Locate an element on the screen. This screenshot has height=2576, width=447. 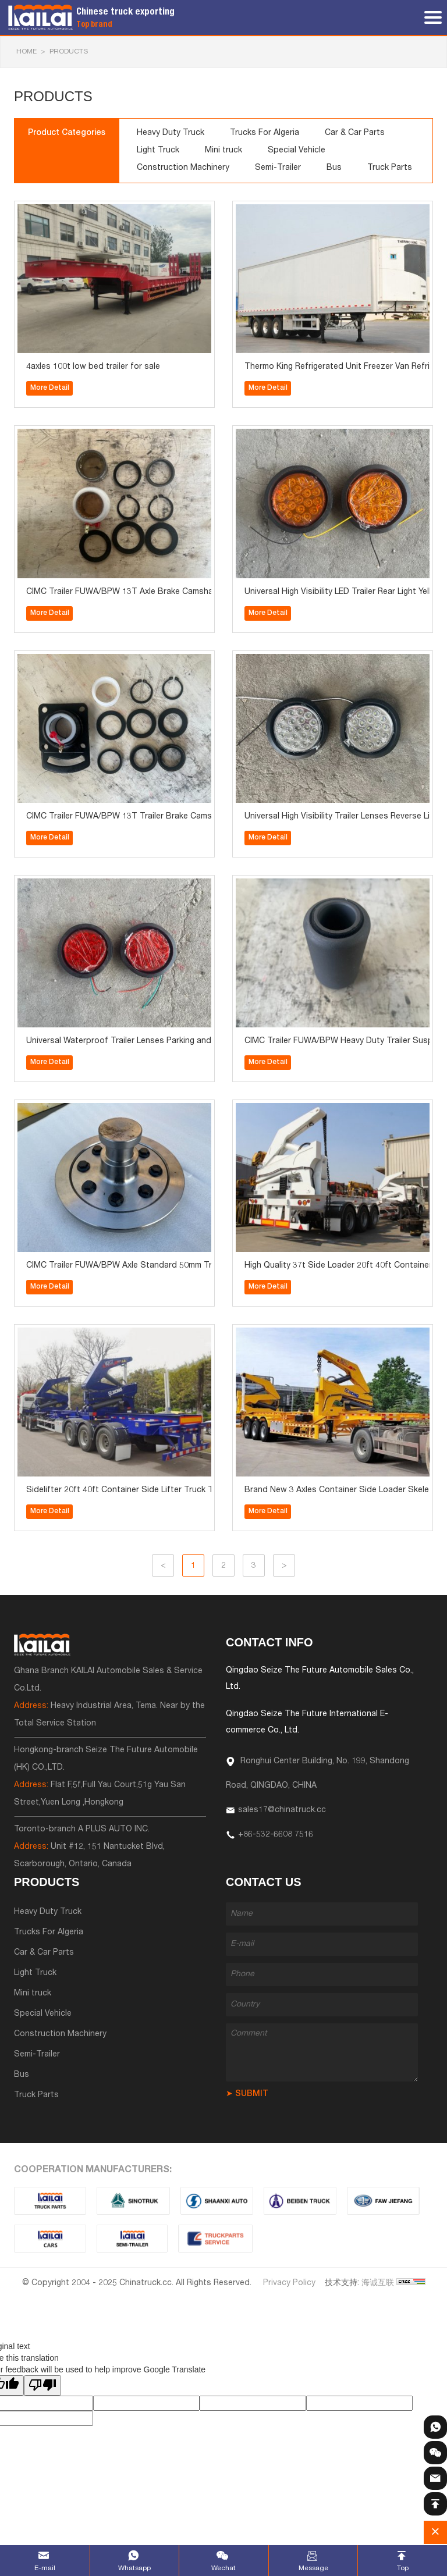
Mini truck is located at coordinates (223, 151).